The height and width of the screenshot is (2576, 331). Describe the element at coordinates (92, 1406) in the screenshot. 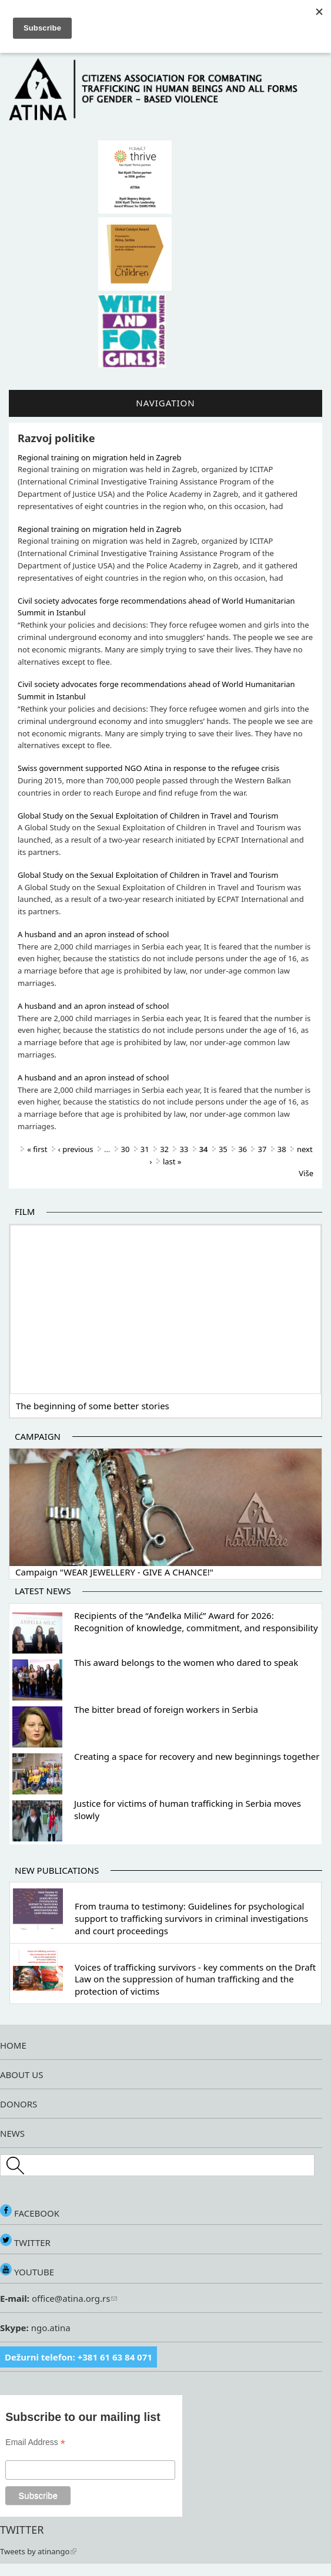

I see `The beginning of some better stories` at that location.